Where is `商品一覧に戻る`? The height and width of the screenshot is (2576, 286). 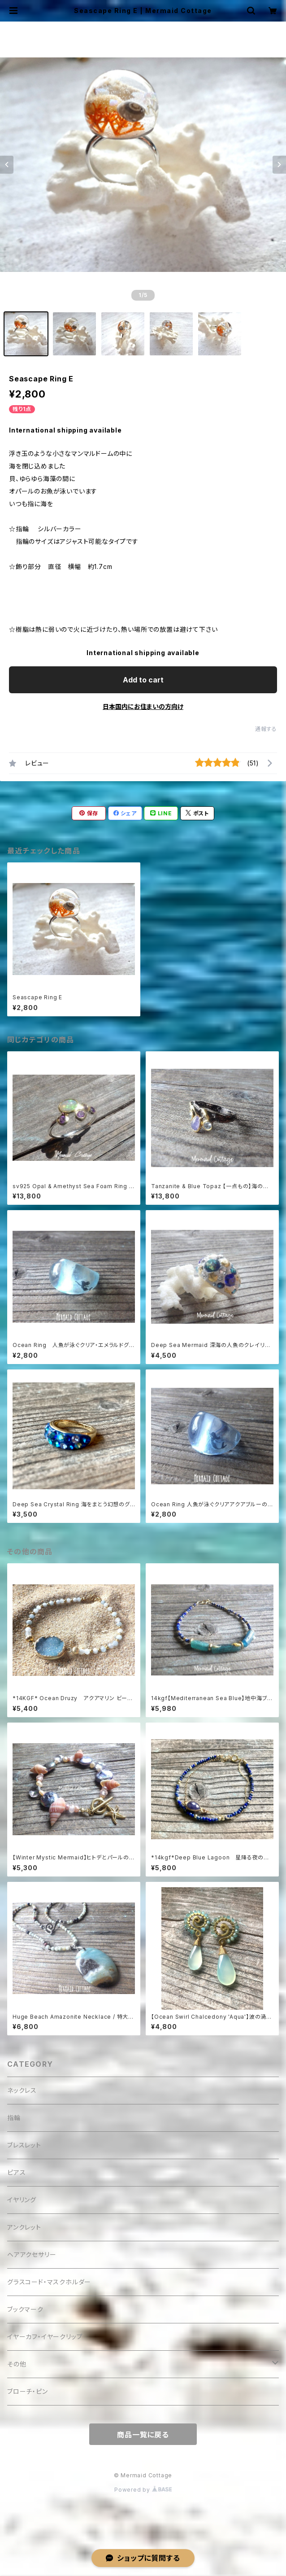
商品一覧に戻る is located at coordinates (143, 2434).